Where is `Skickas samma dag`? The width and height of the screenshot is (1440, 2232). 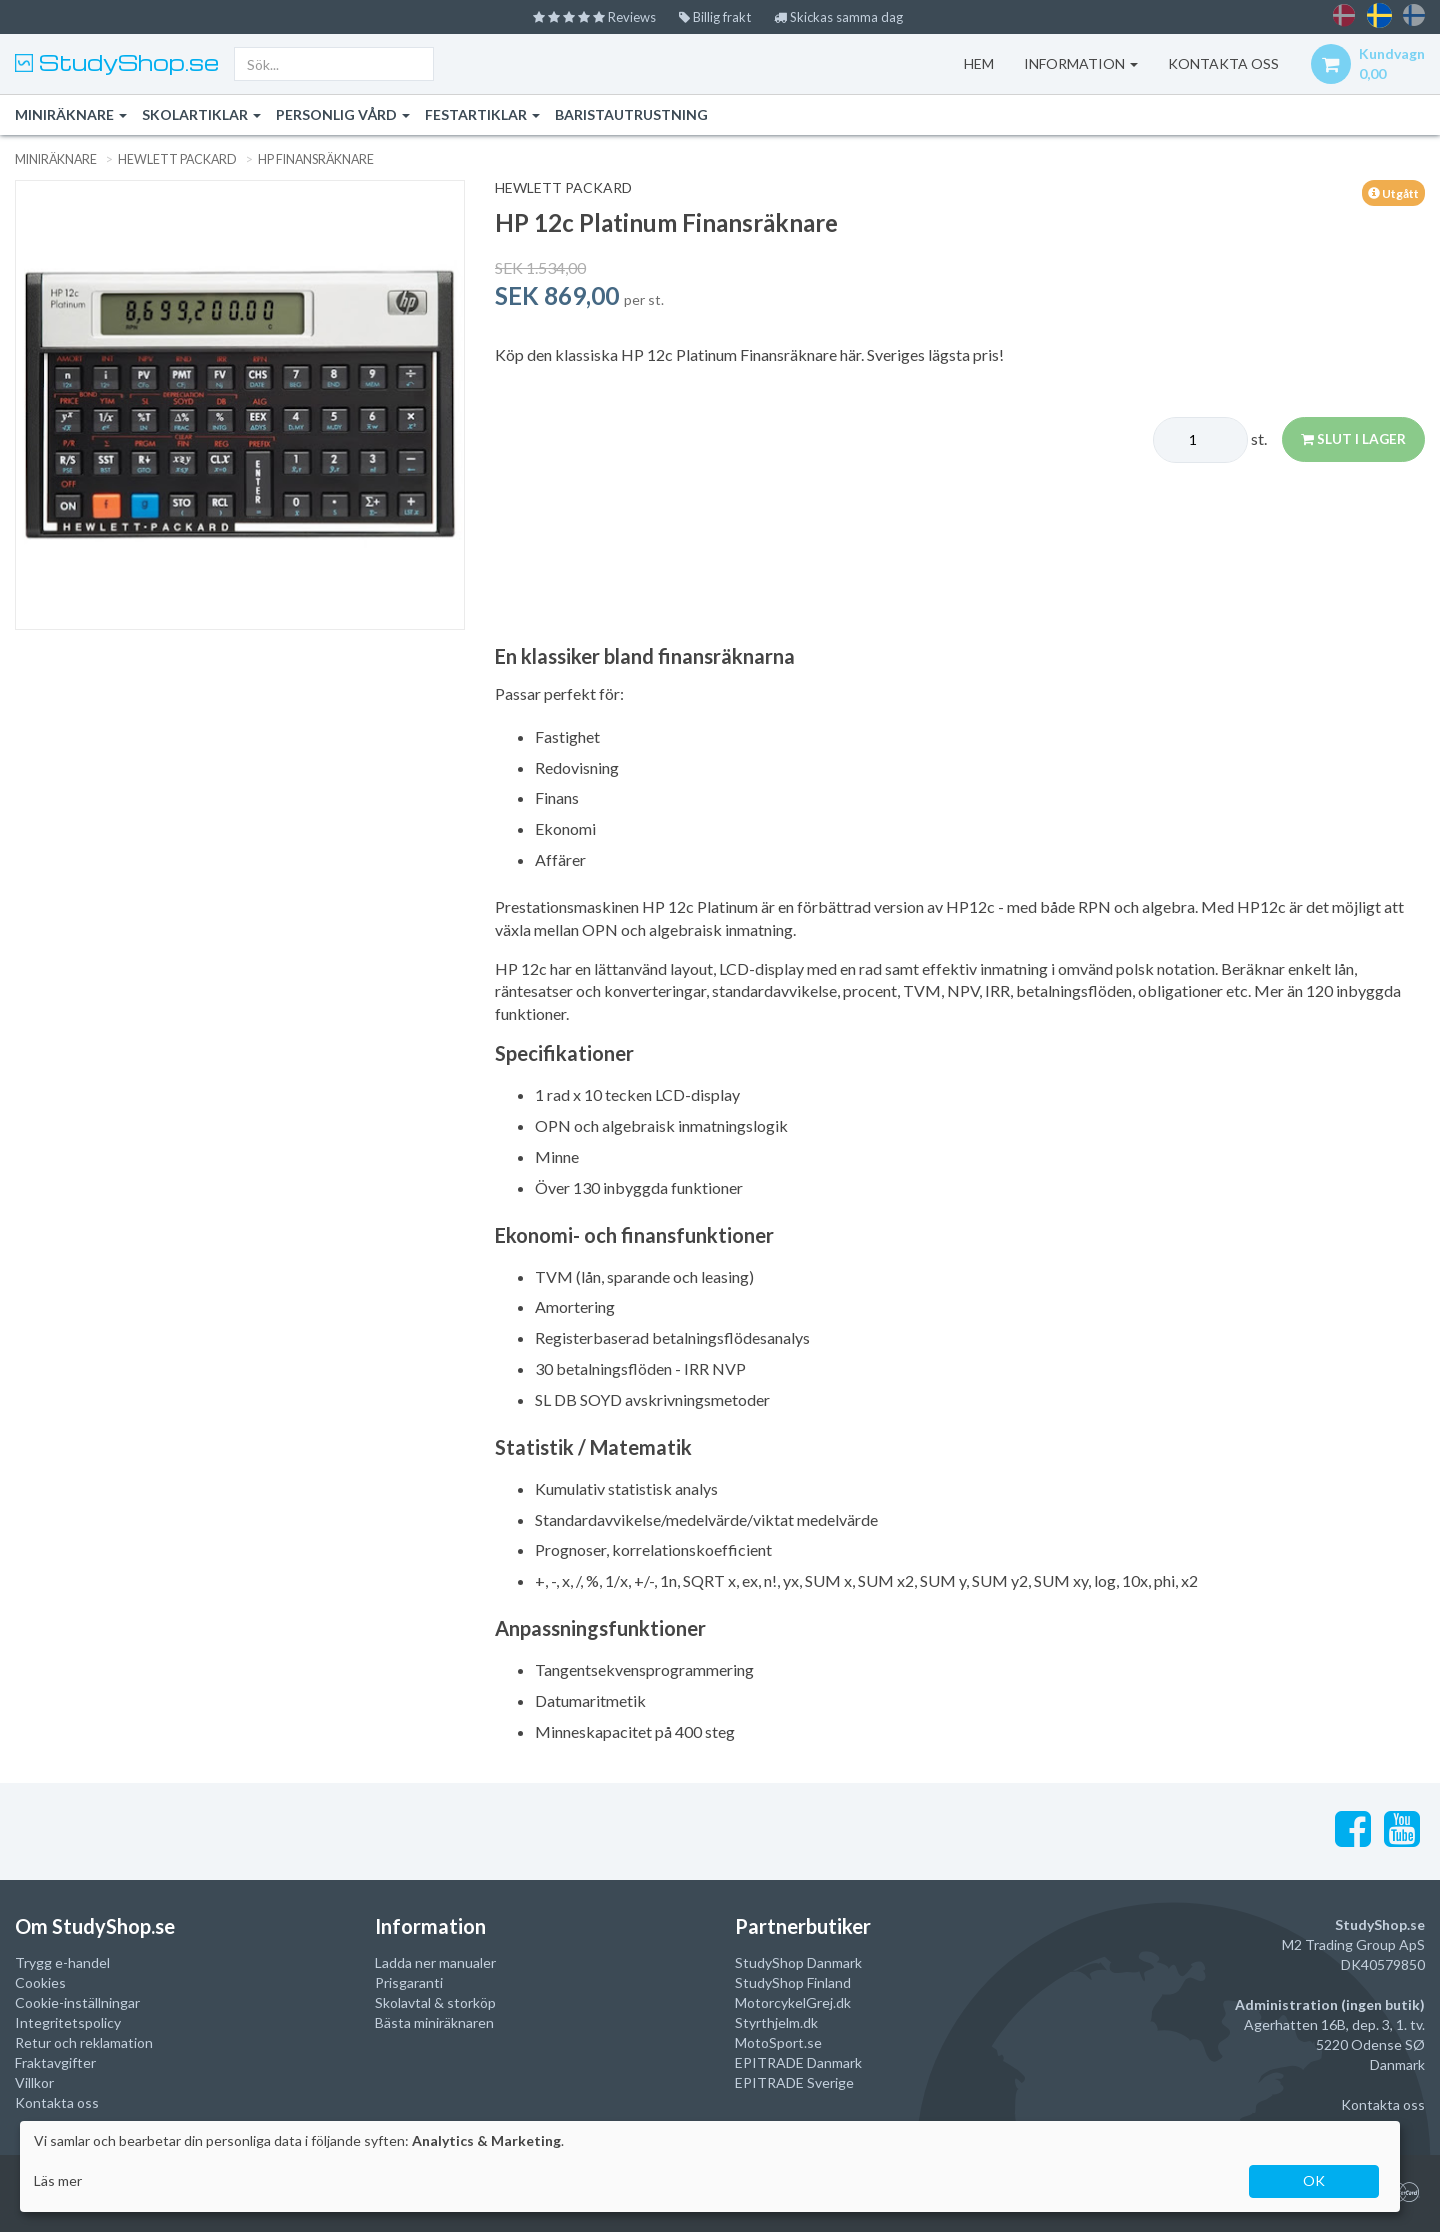
Skickas samma dag is located at coordinates (845, 16).